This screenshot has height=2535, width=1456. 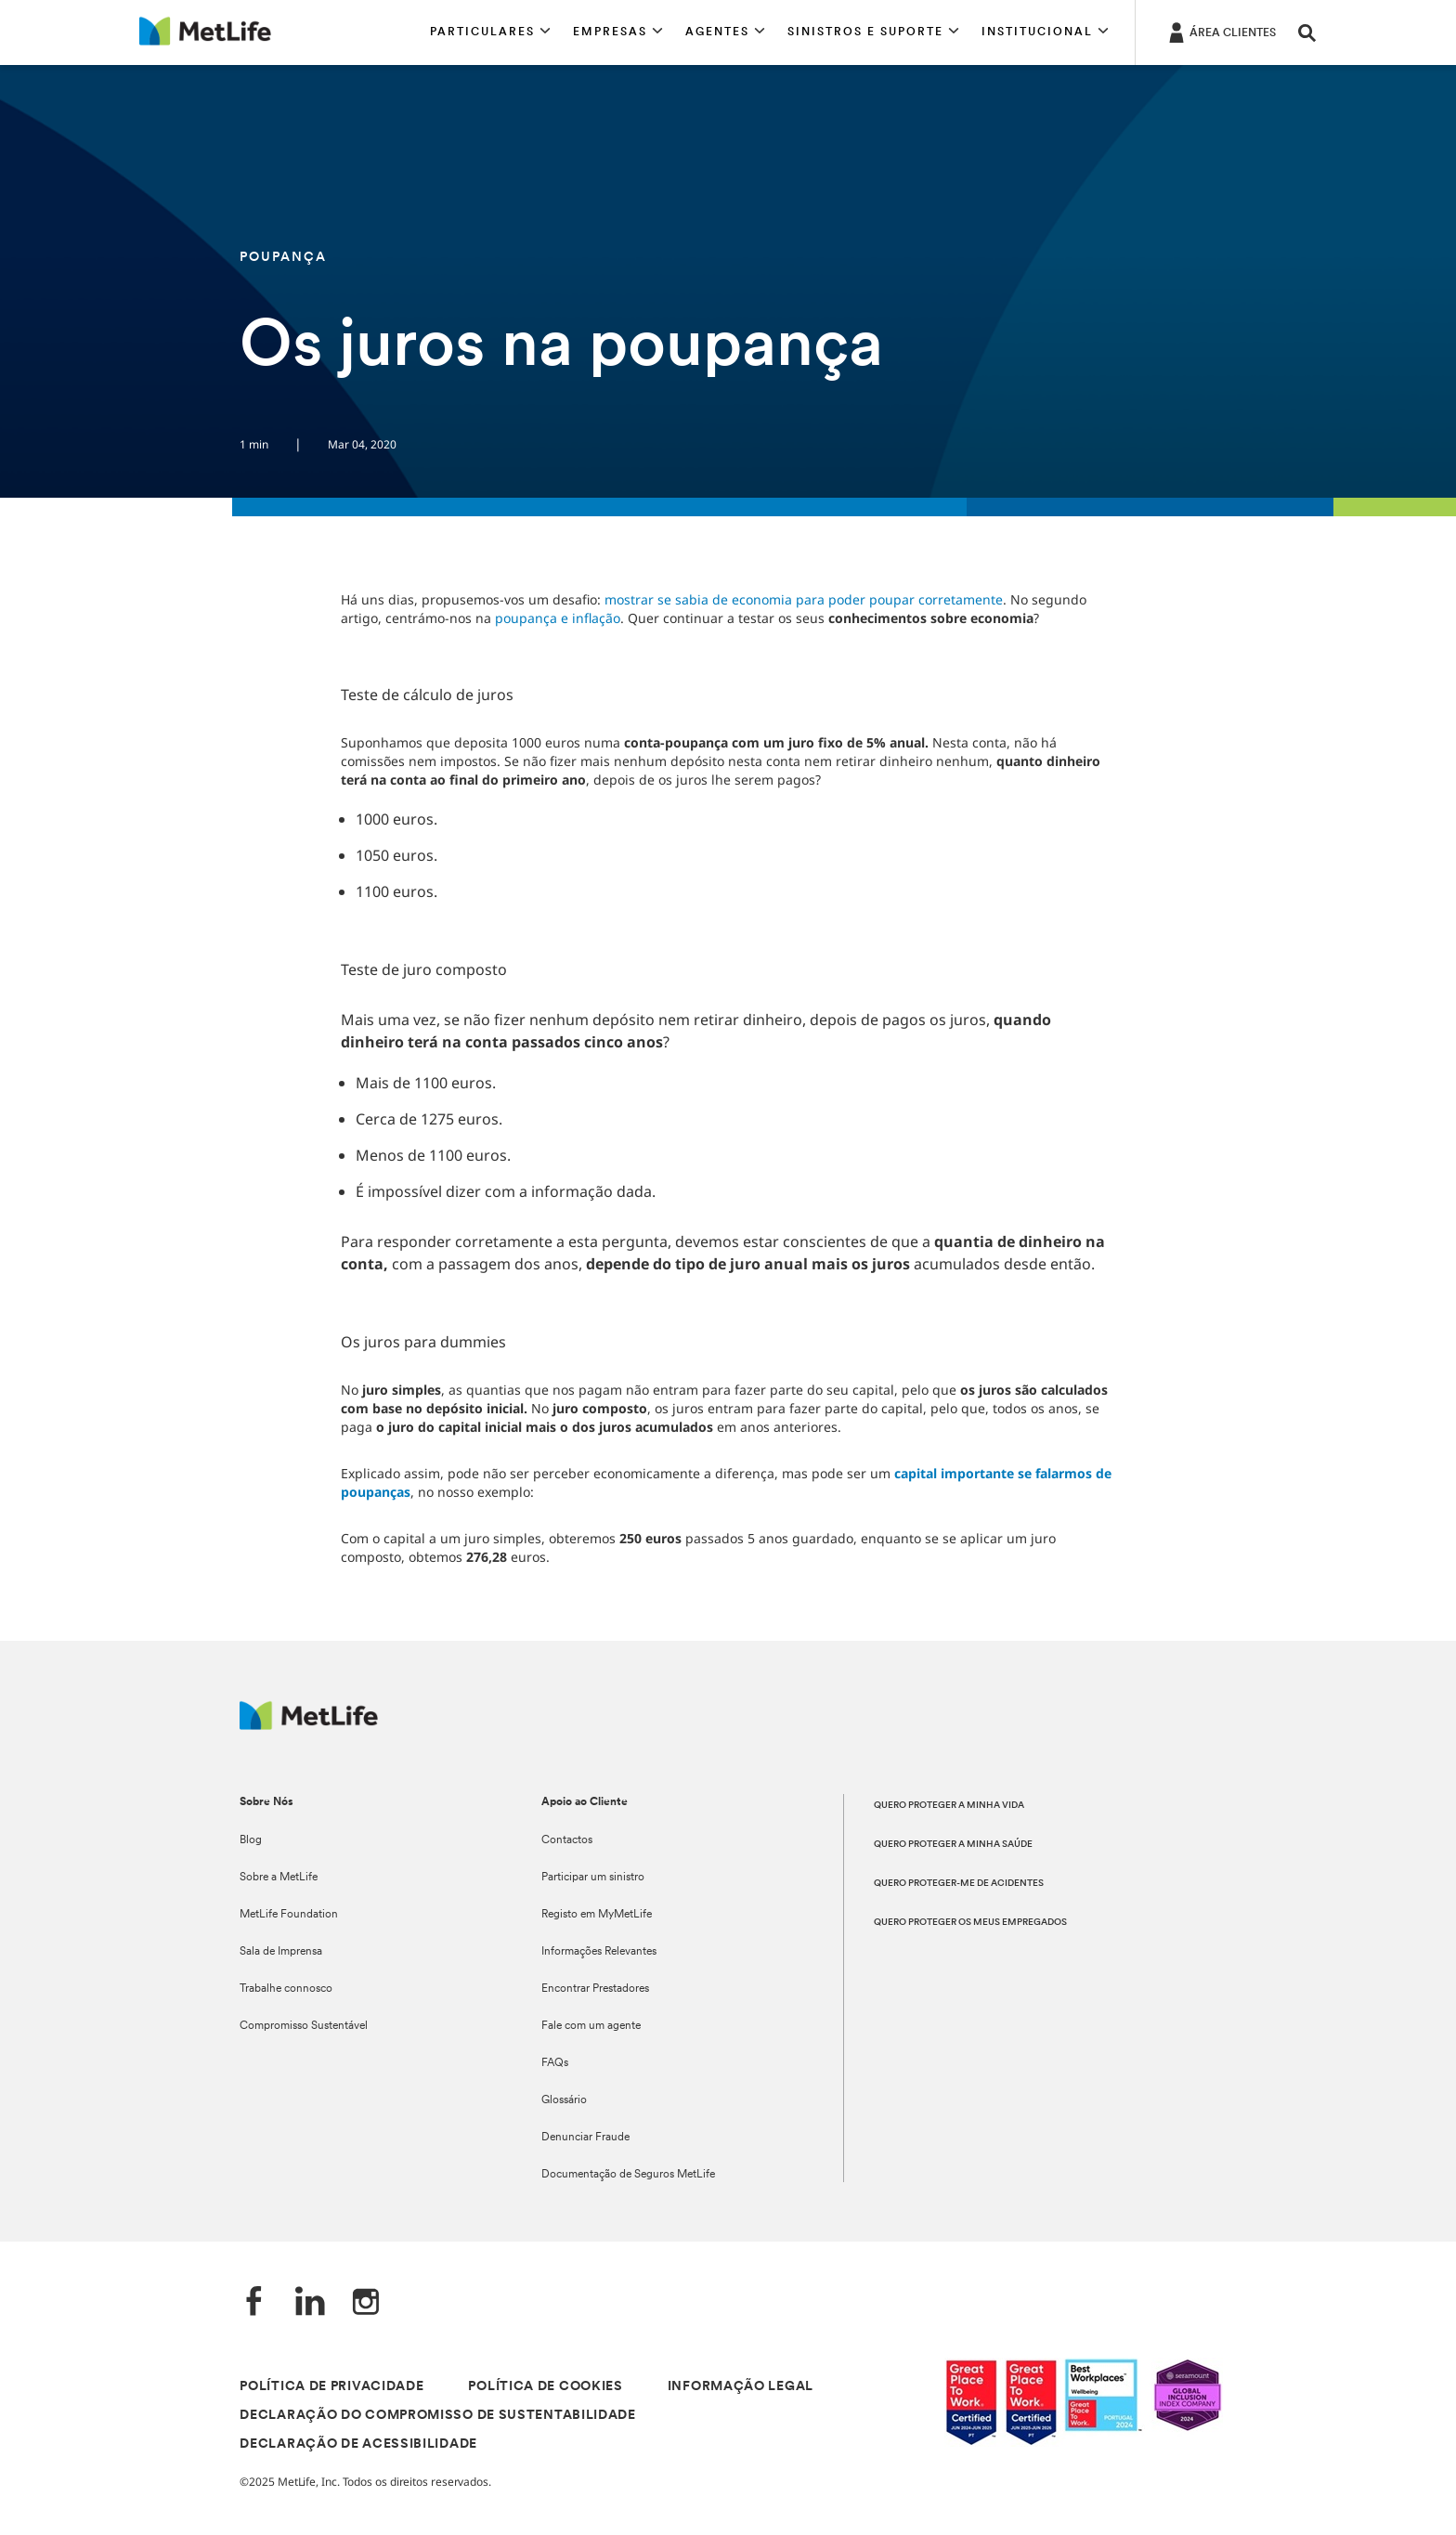 I want to click on QUERO PROTEGER A MINHA VIDA, so click(x=949, y=1805).